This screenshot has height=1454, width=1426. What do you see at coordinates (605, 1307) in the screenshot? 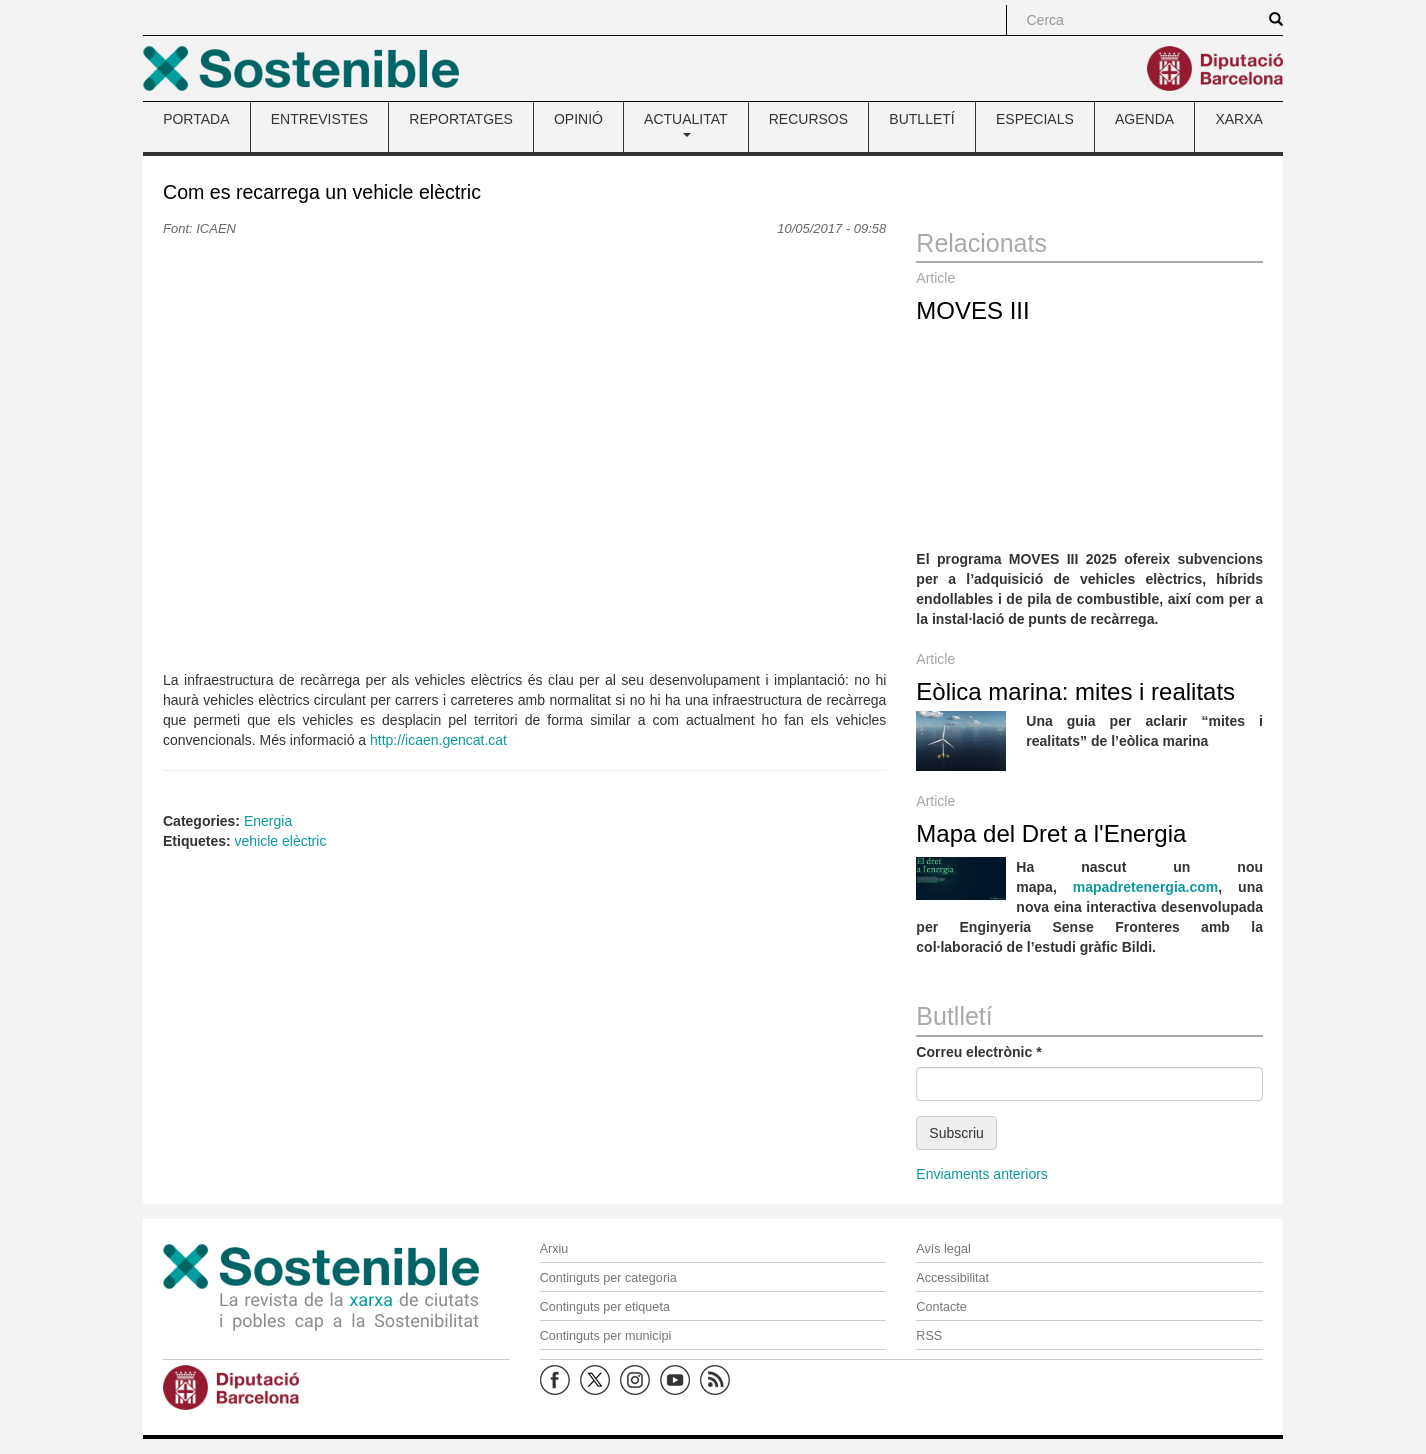
I see `Continguts per etiqueta` at bounding box center [605, 1307].